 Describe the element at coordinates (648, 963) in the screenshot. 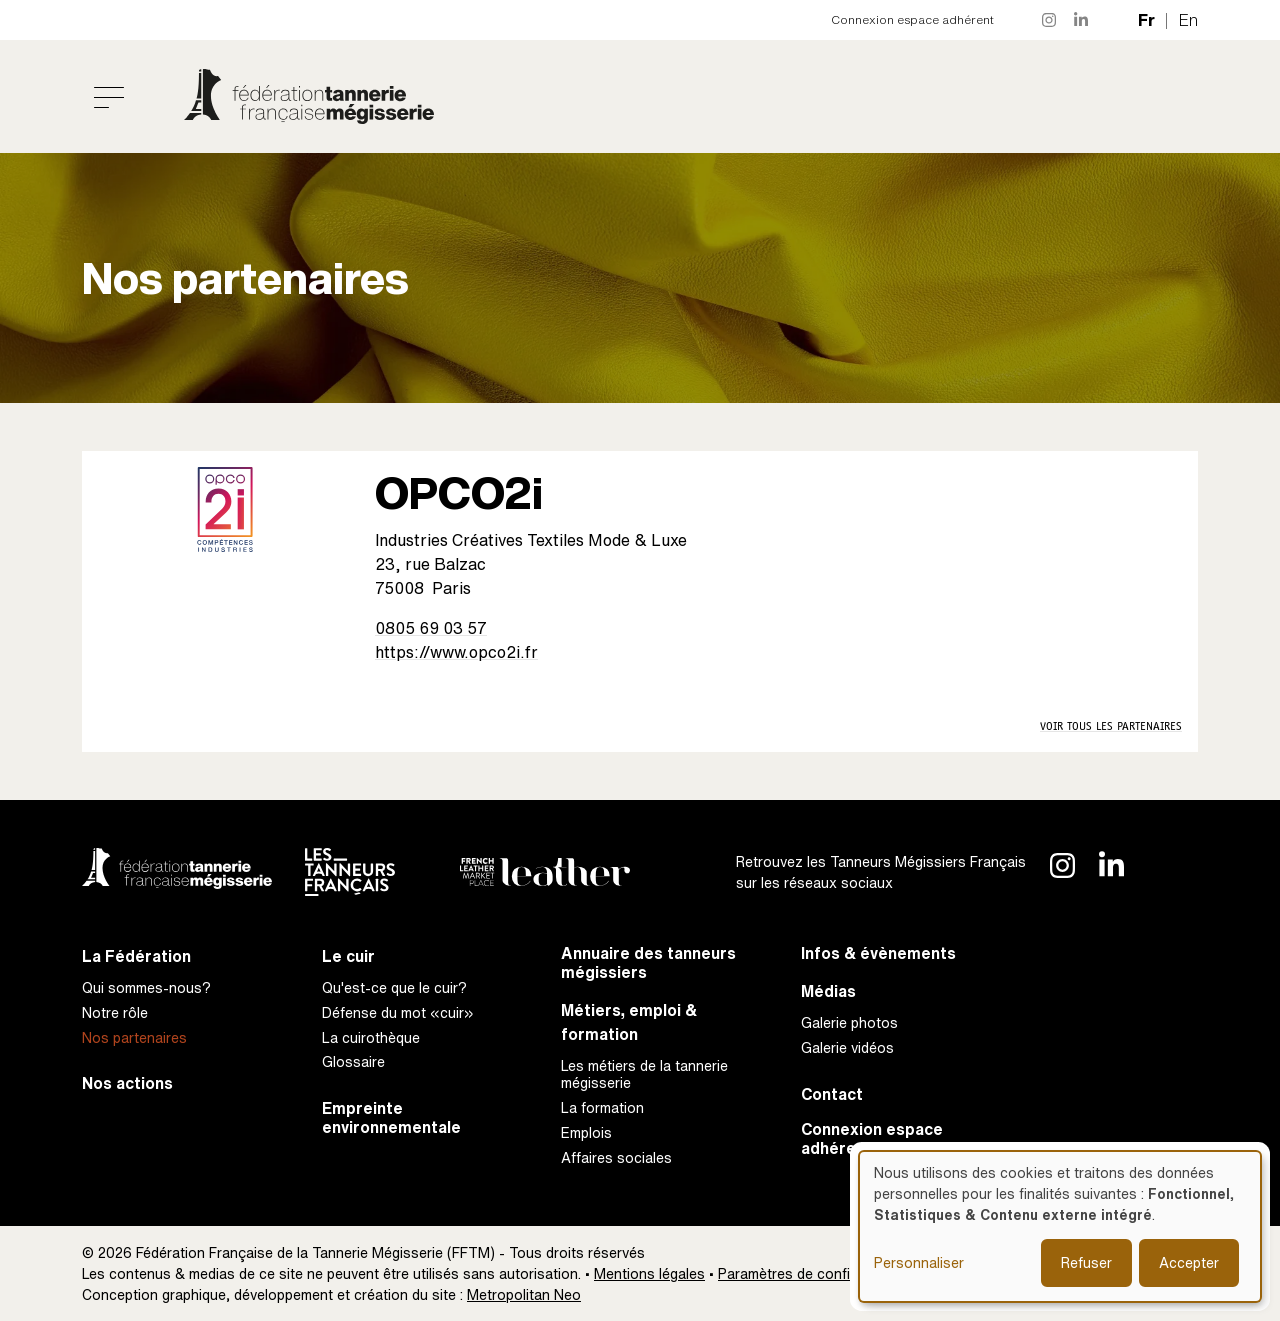

I see `Annuaire des tanneurs mégissiers` at that location.